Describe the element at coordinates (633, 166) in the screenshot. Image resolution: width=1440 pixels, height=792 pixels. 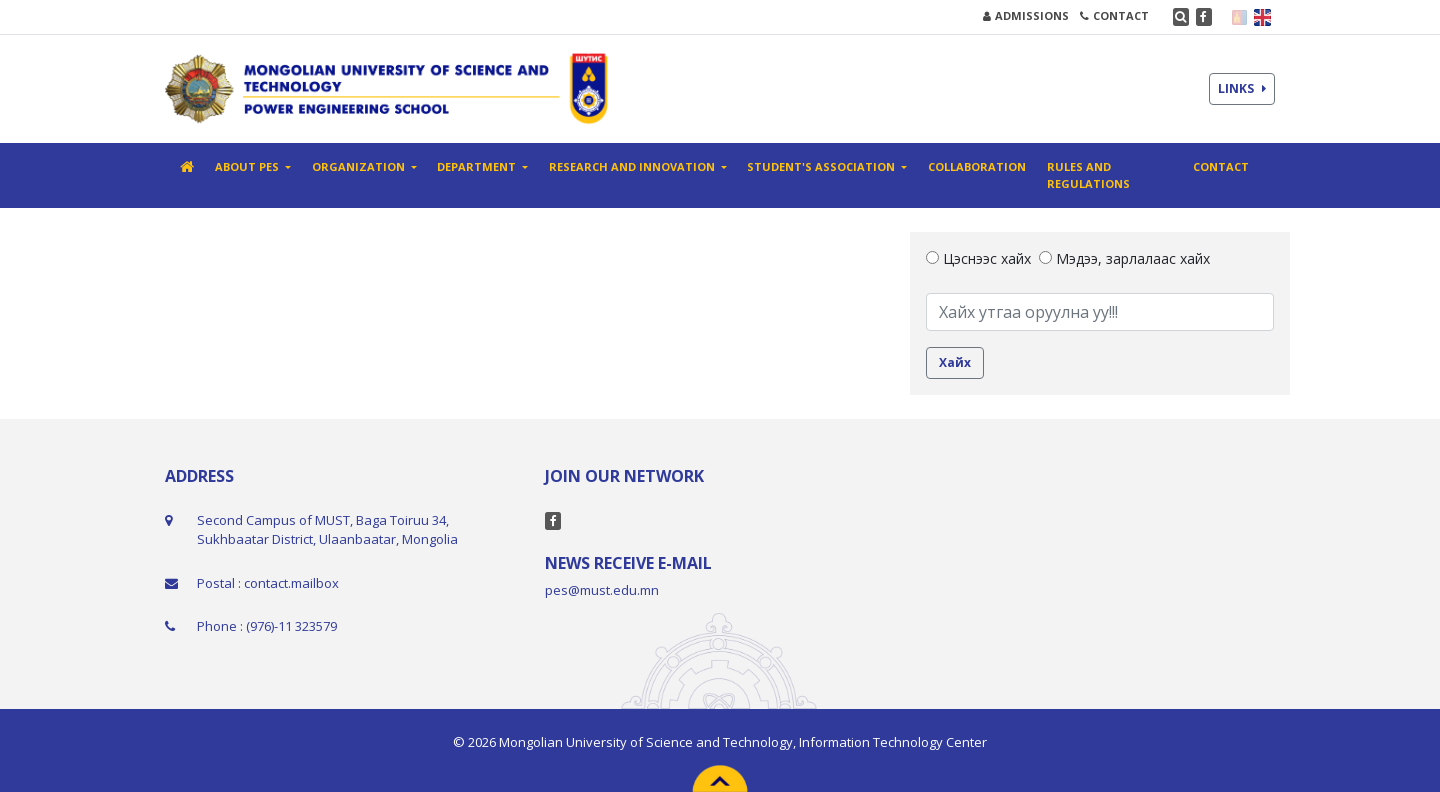
I see `Research And Innovation [button]` at that location.